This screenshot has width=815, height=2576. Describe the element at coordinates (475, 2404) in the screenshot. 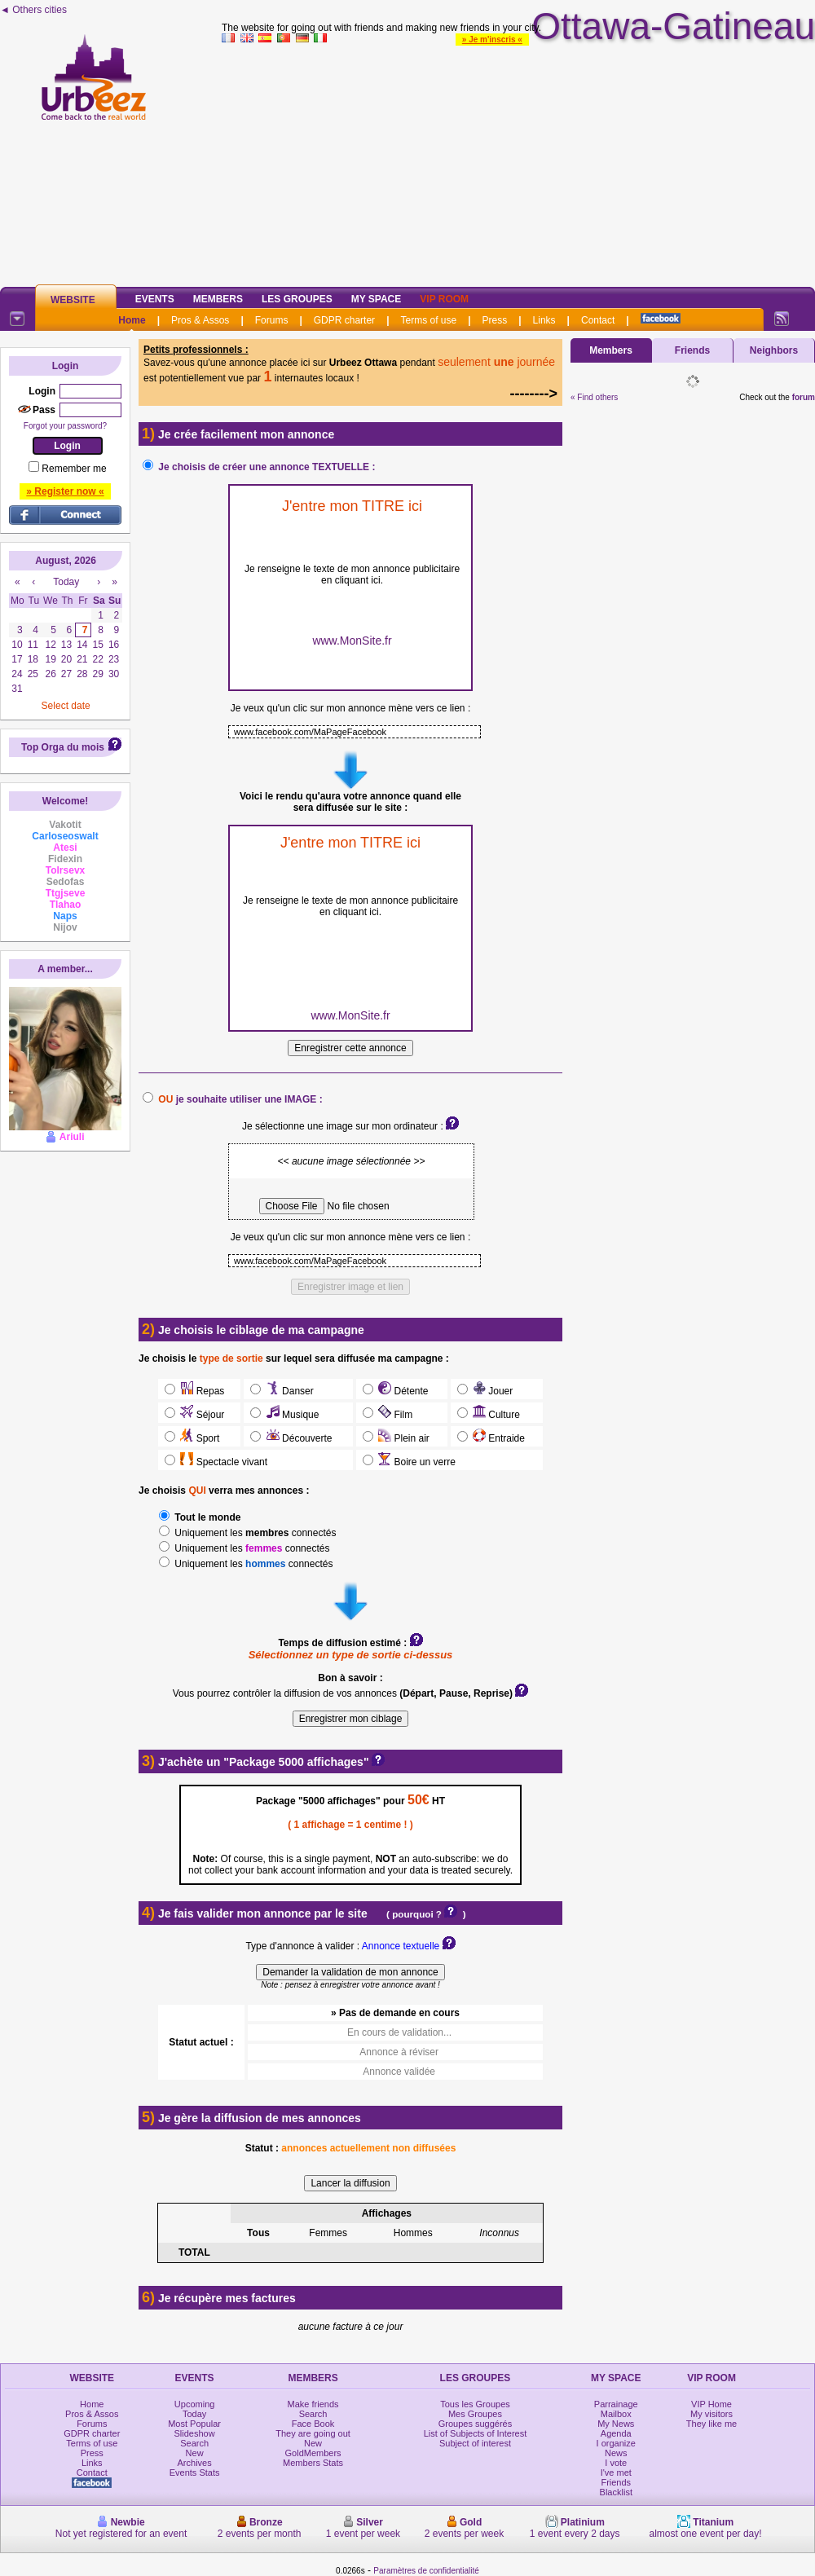

I see `Tous les Groupes` at that location.